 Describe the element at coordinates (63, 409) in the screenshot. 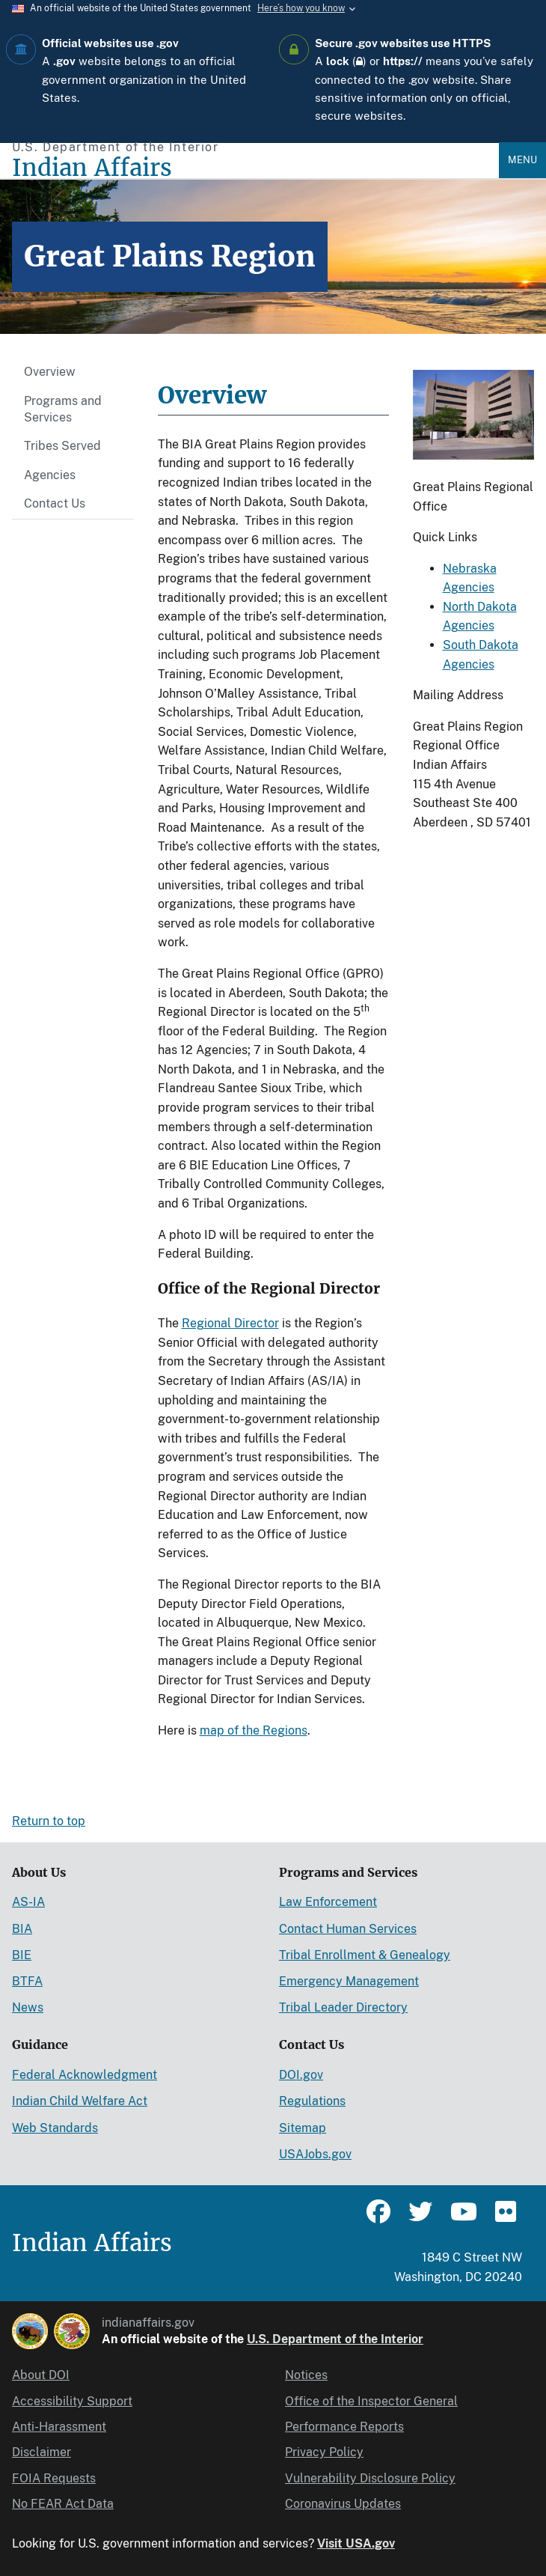

I see `Programs and Services` at that location.